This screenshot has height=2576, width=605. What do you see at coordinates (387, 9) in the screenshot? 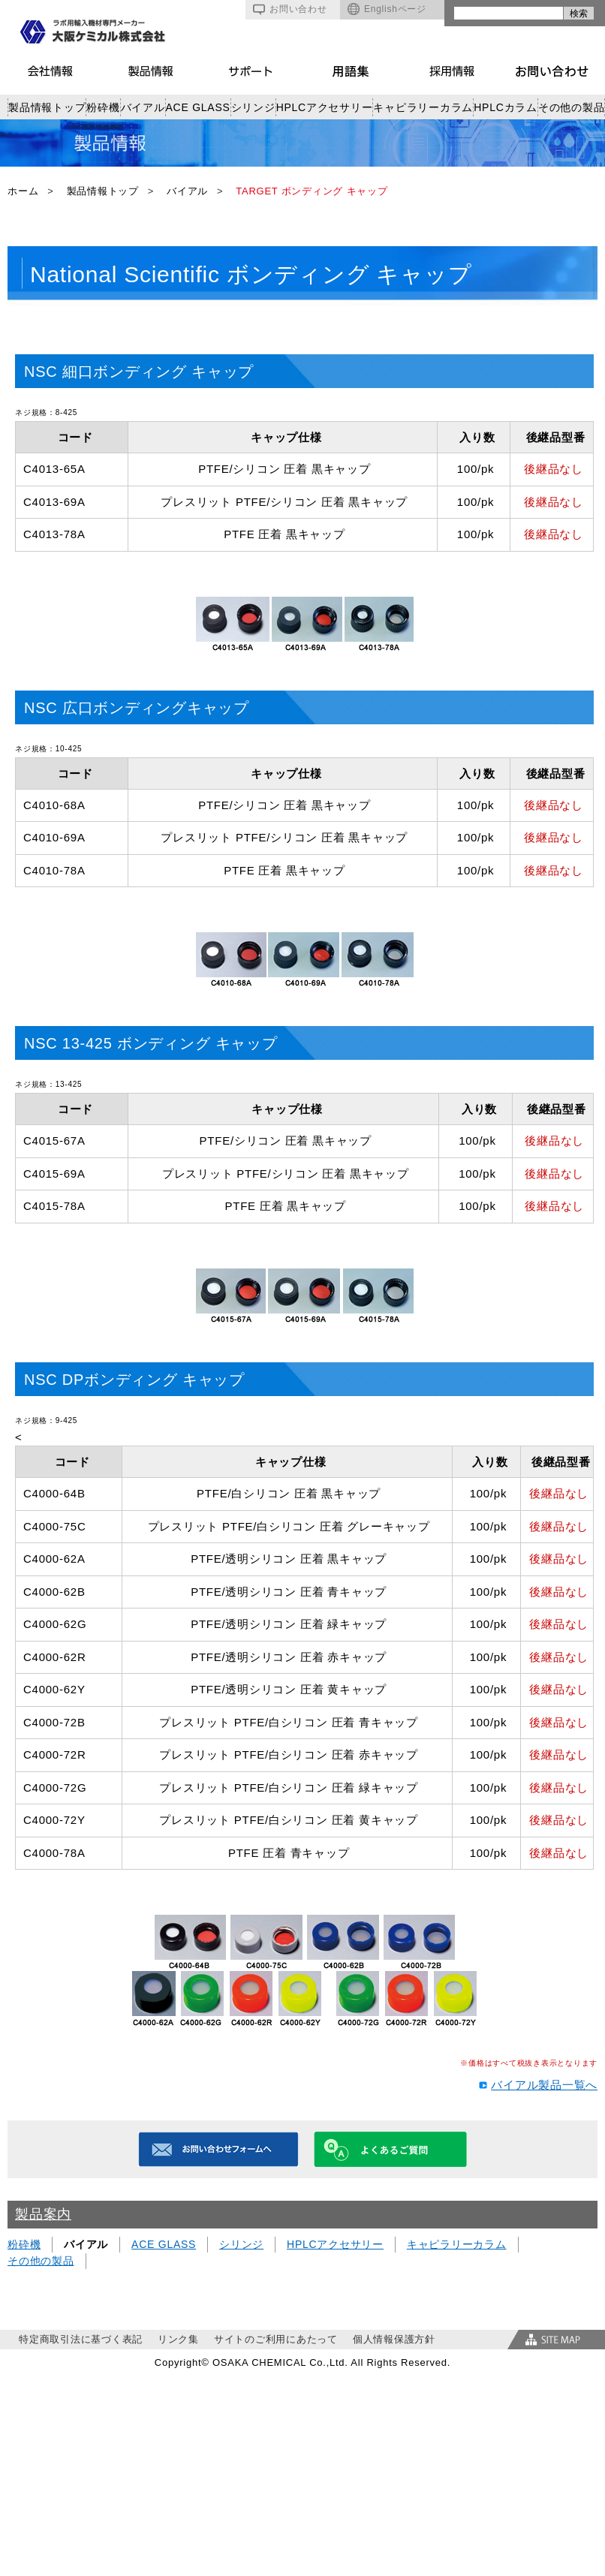
I see `Englishページ` at bounding box center [387, 9].